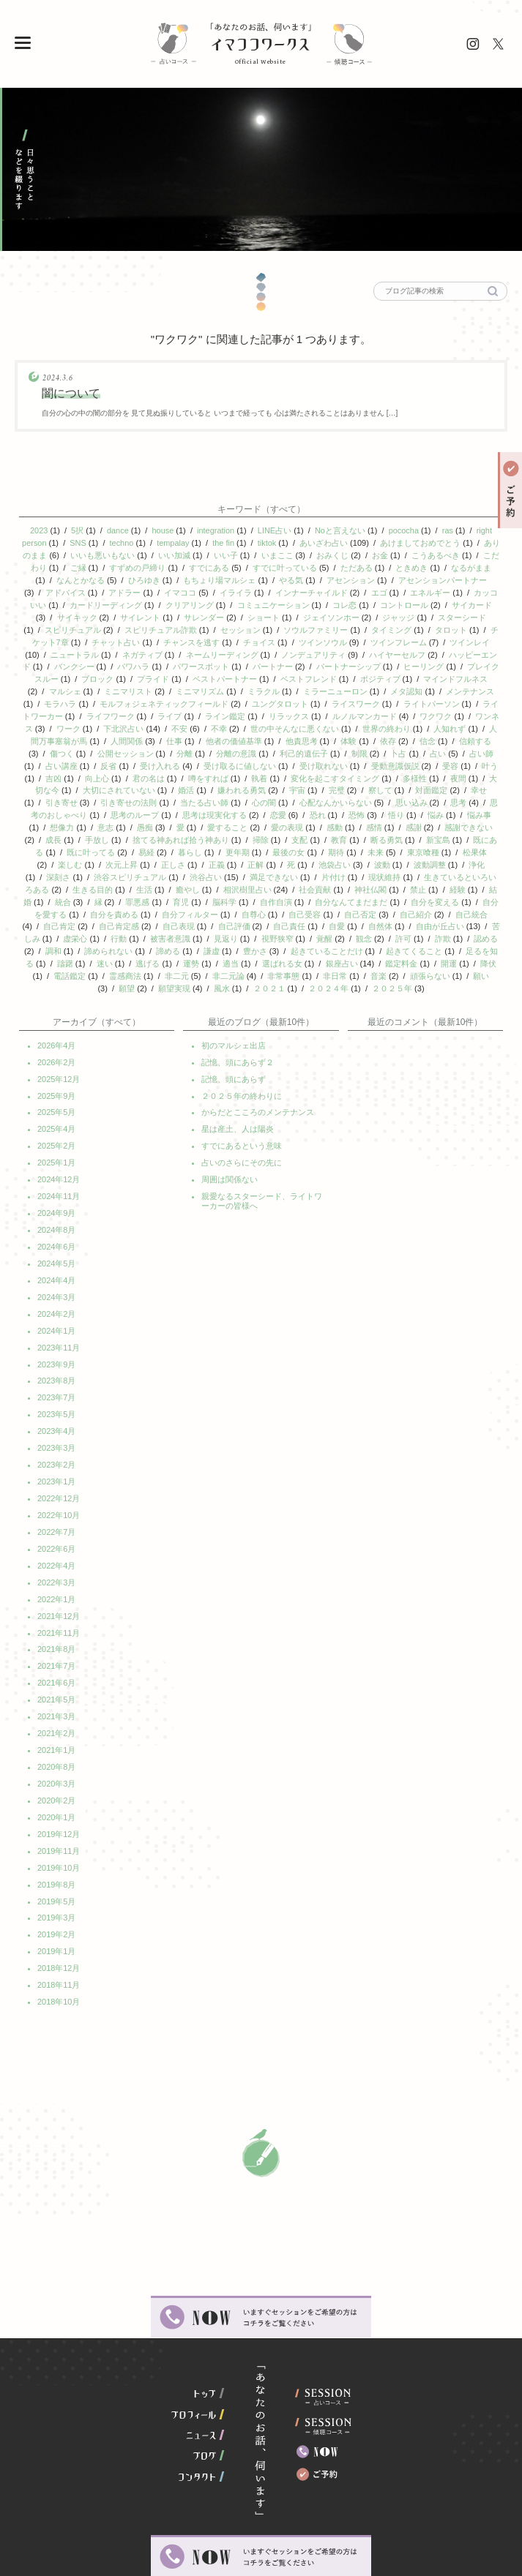 The height and width of the screenshot is (2576, 522). Describe the element at coordinates (110, 706) in the screenshot. I see `ライフワーク` at that location.